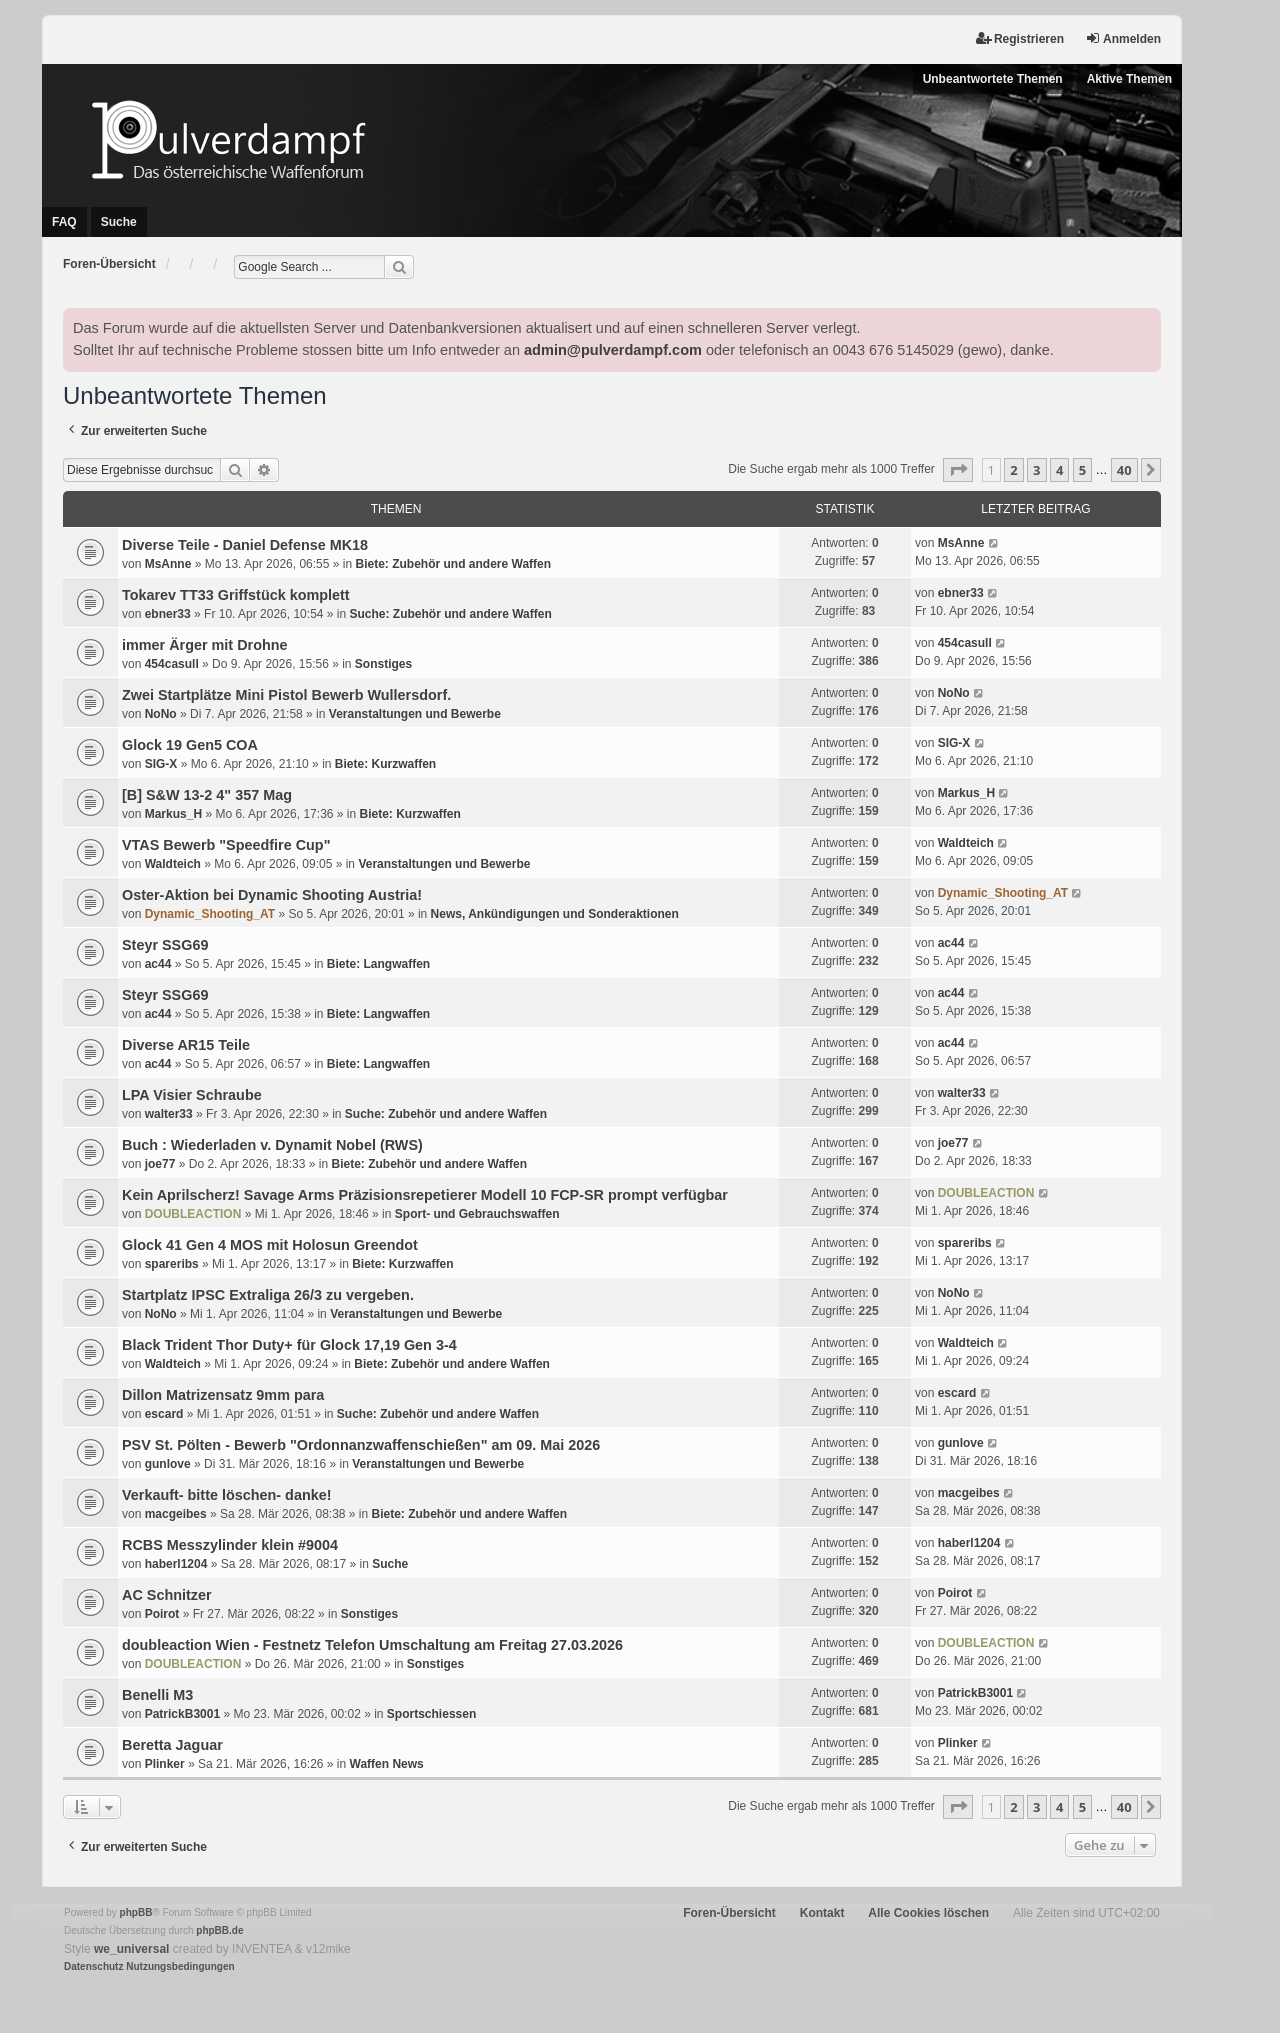 The width and height of the screenshot is (1280, 2033). Describe the element at coordinates (1082, 470) in the screenshot. I see `5 [button]` at that location.